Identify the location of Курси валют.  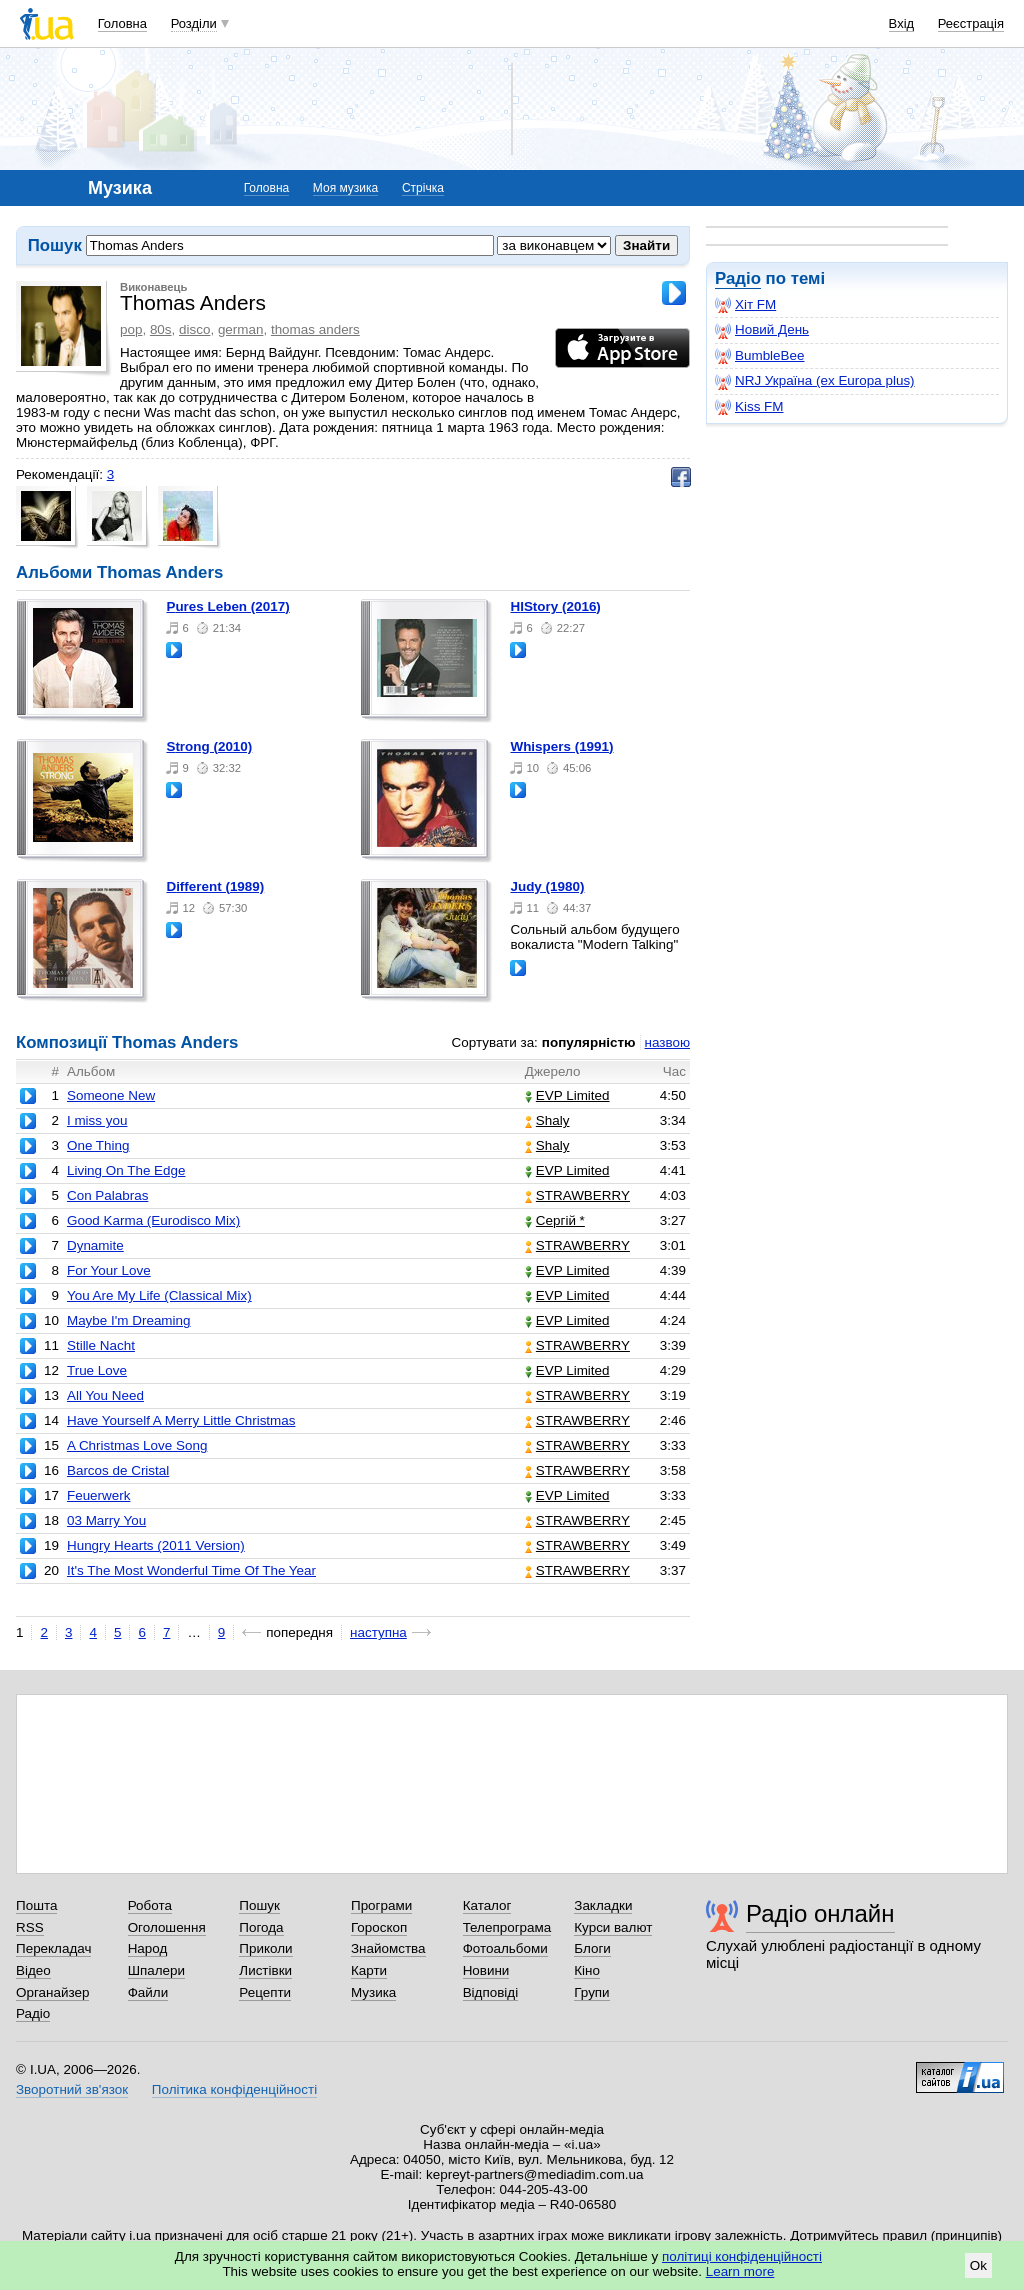
(613, 1927).